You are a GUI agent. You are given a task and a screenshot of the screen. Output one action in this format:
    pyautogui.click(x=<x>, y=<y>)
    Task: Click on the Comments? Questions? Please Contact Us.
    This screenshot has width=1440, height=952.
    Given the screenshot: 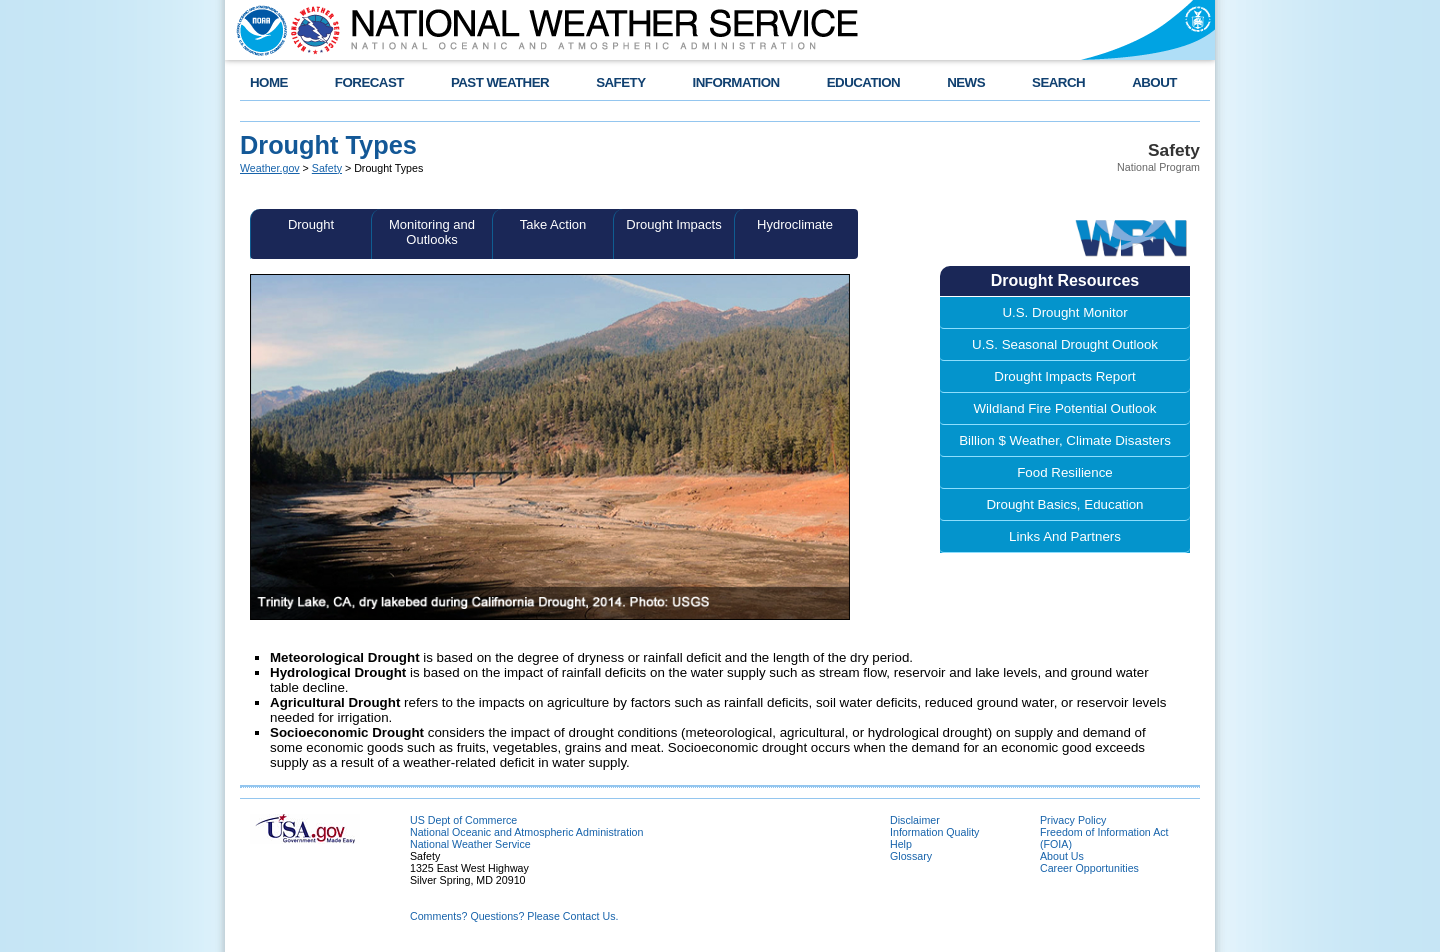 What is the action you would take?
    pyautogui.click(x=514, y=916)
    